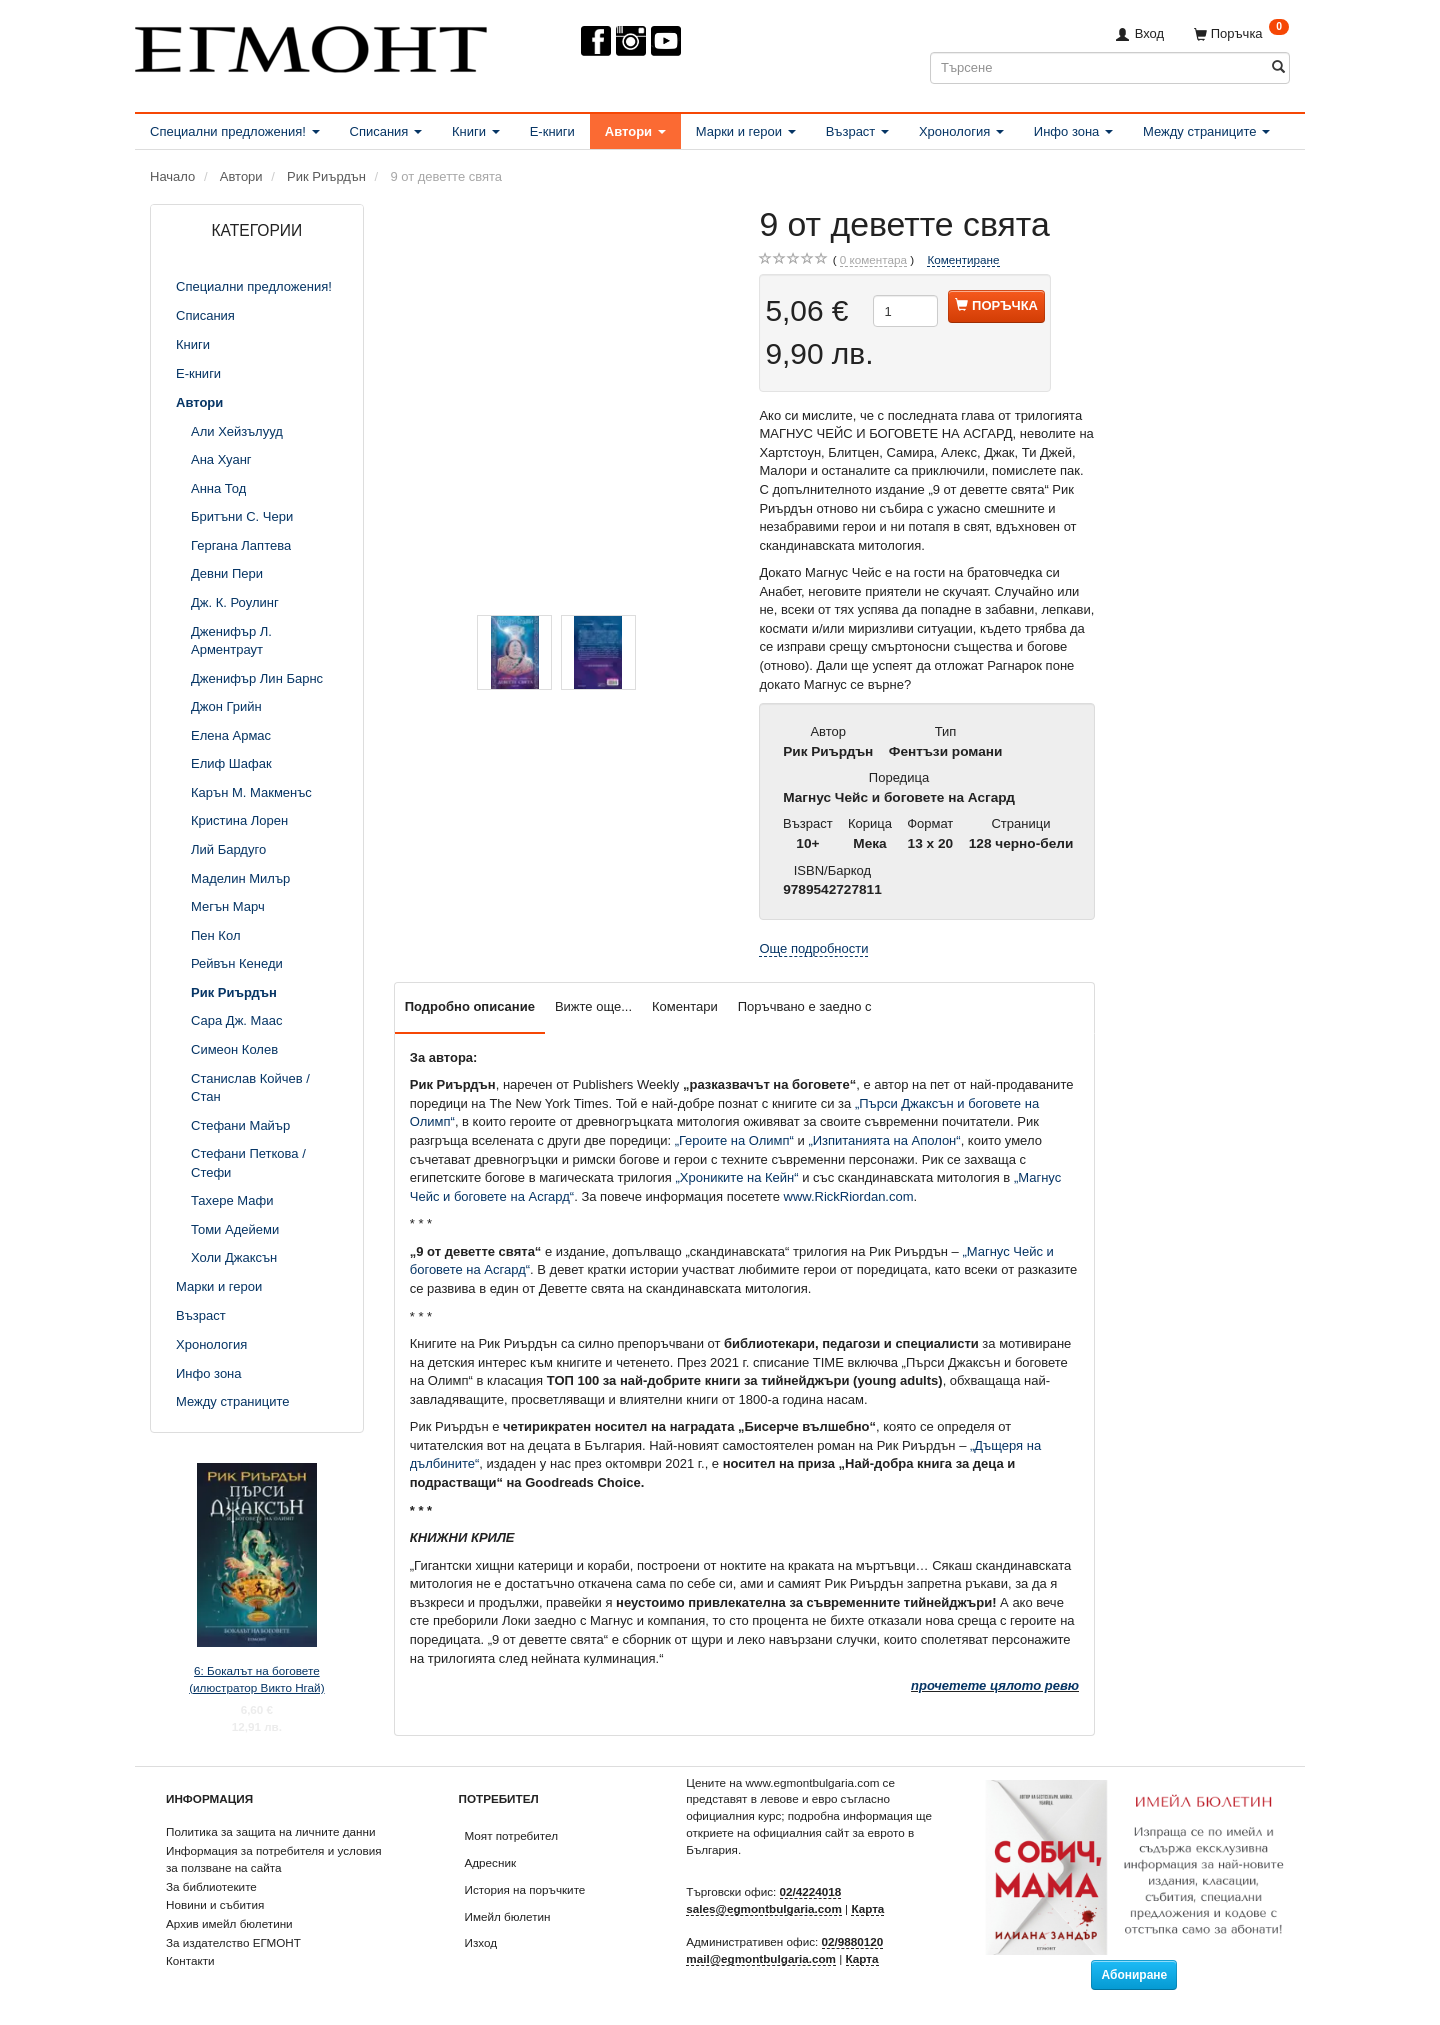  Describe the element at coordinates (311, 45) in the screenshot. I see `[ЕГМОНТ]` at that location.